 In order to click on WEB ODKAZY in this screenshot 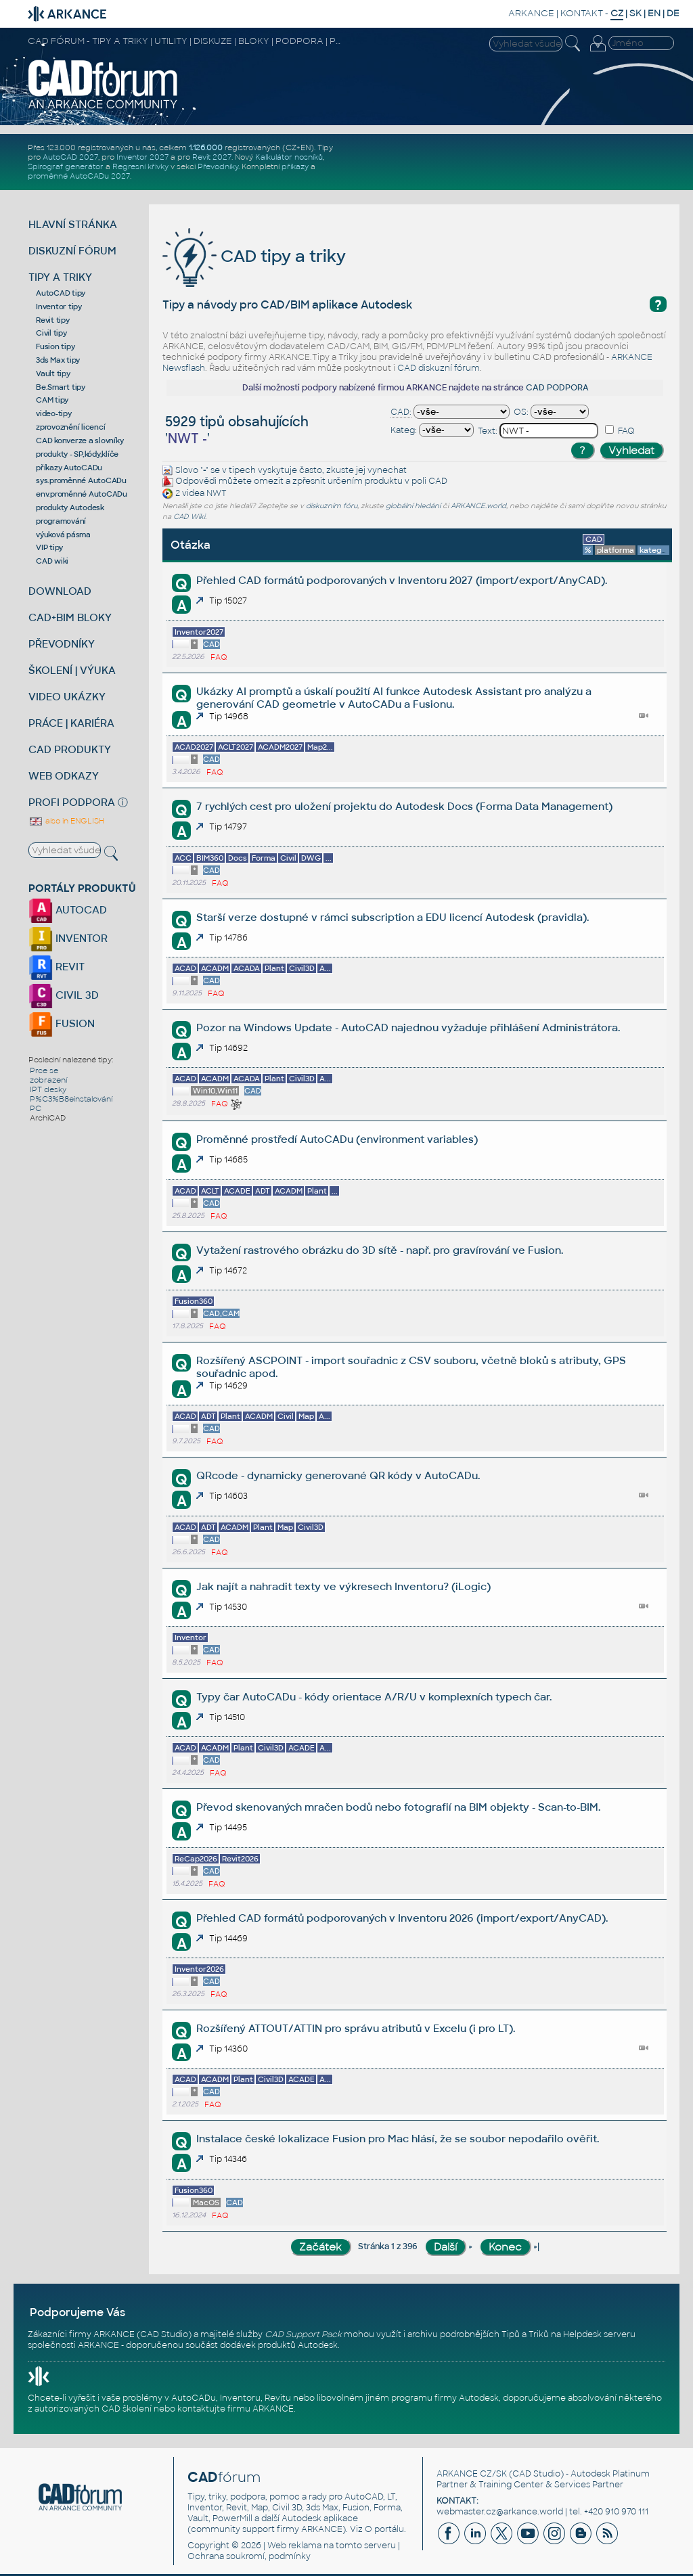, I will do `click(63, 775)`.